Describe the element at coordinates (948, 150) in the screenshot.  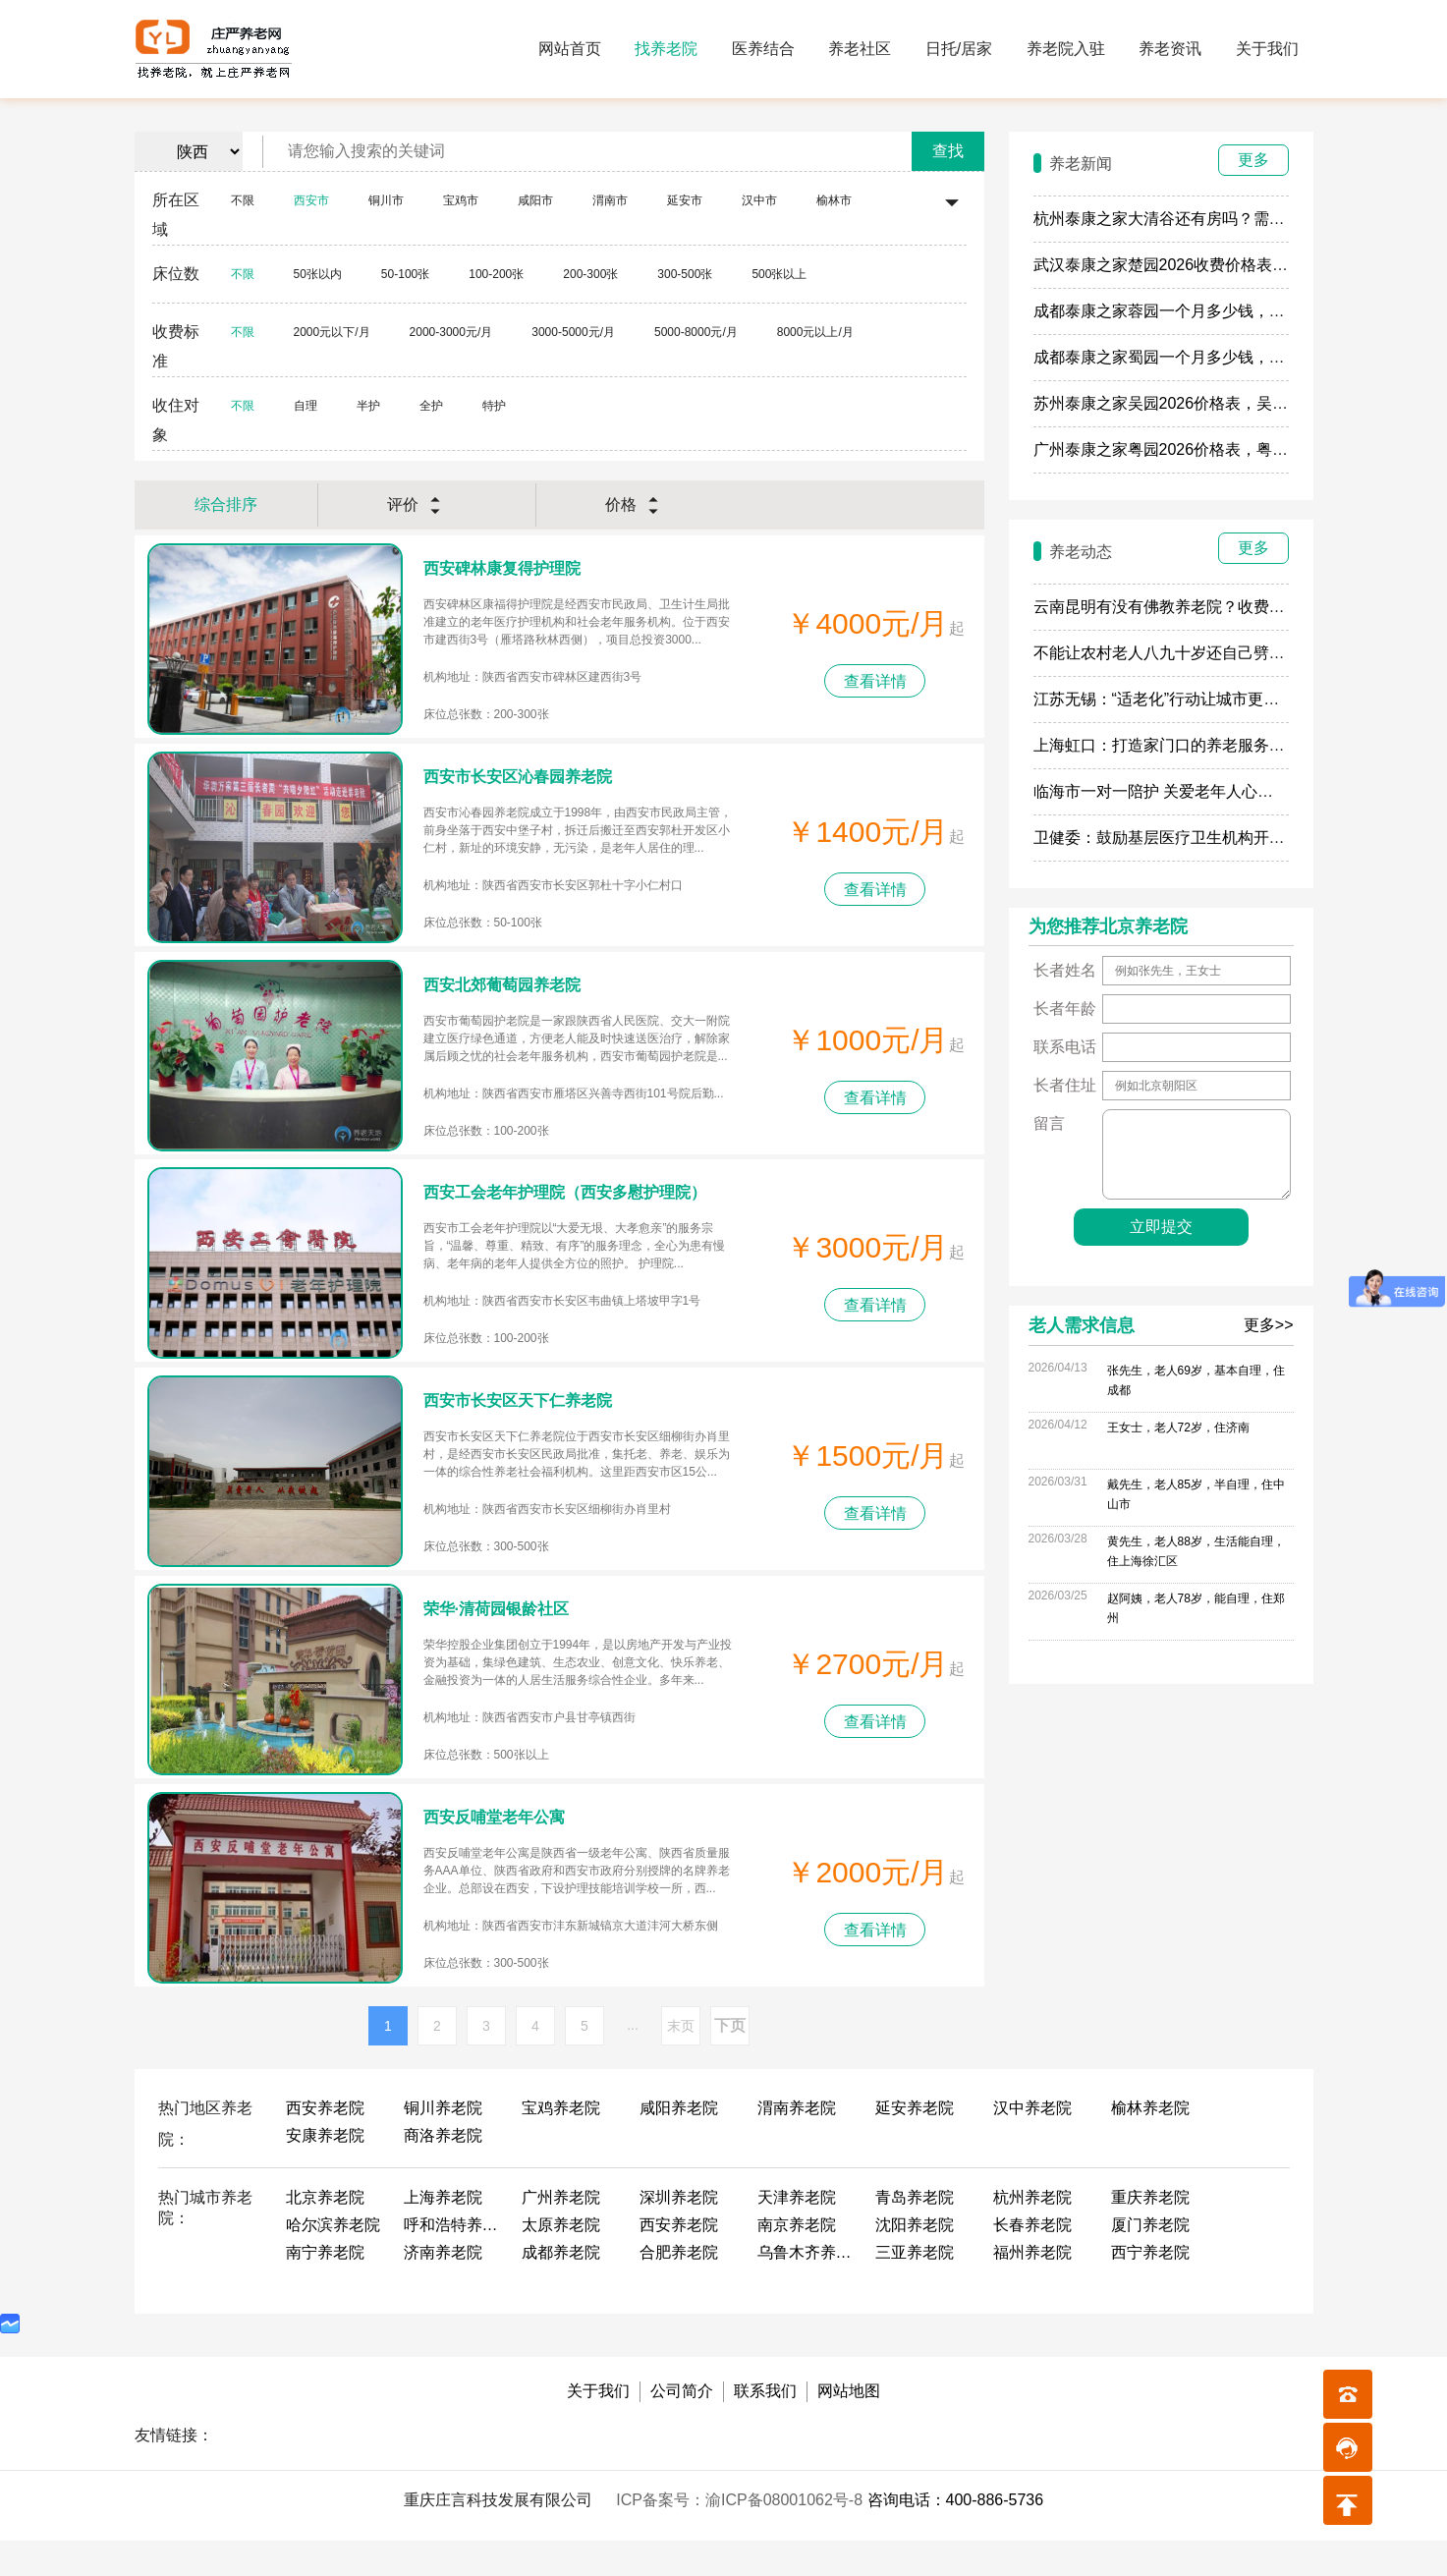
I see `查找` at that location.